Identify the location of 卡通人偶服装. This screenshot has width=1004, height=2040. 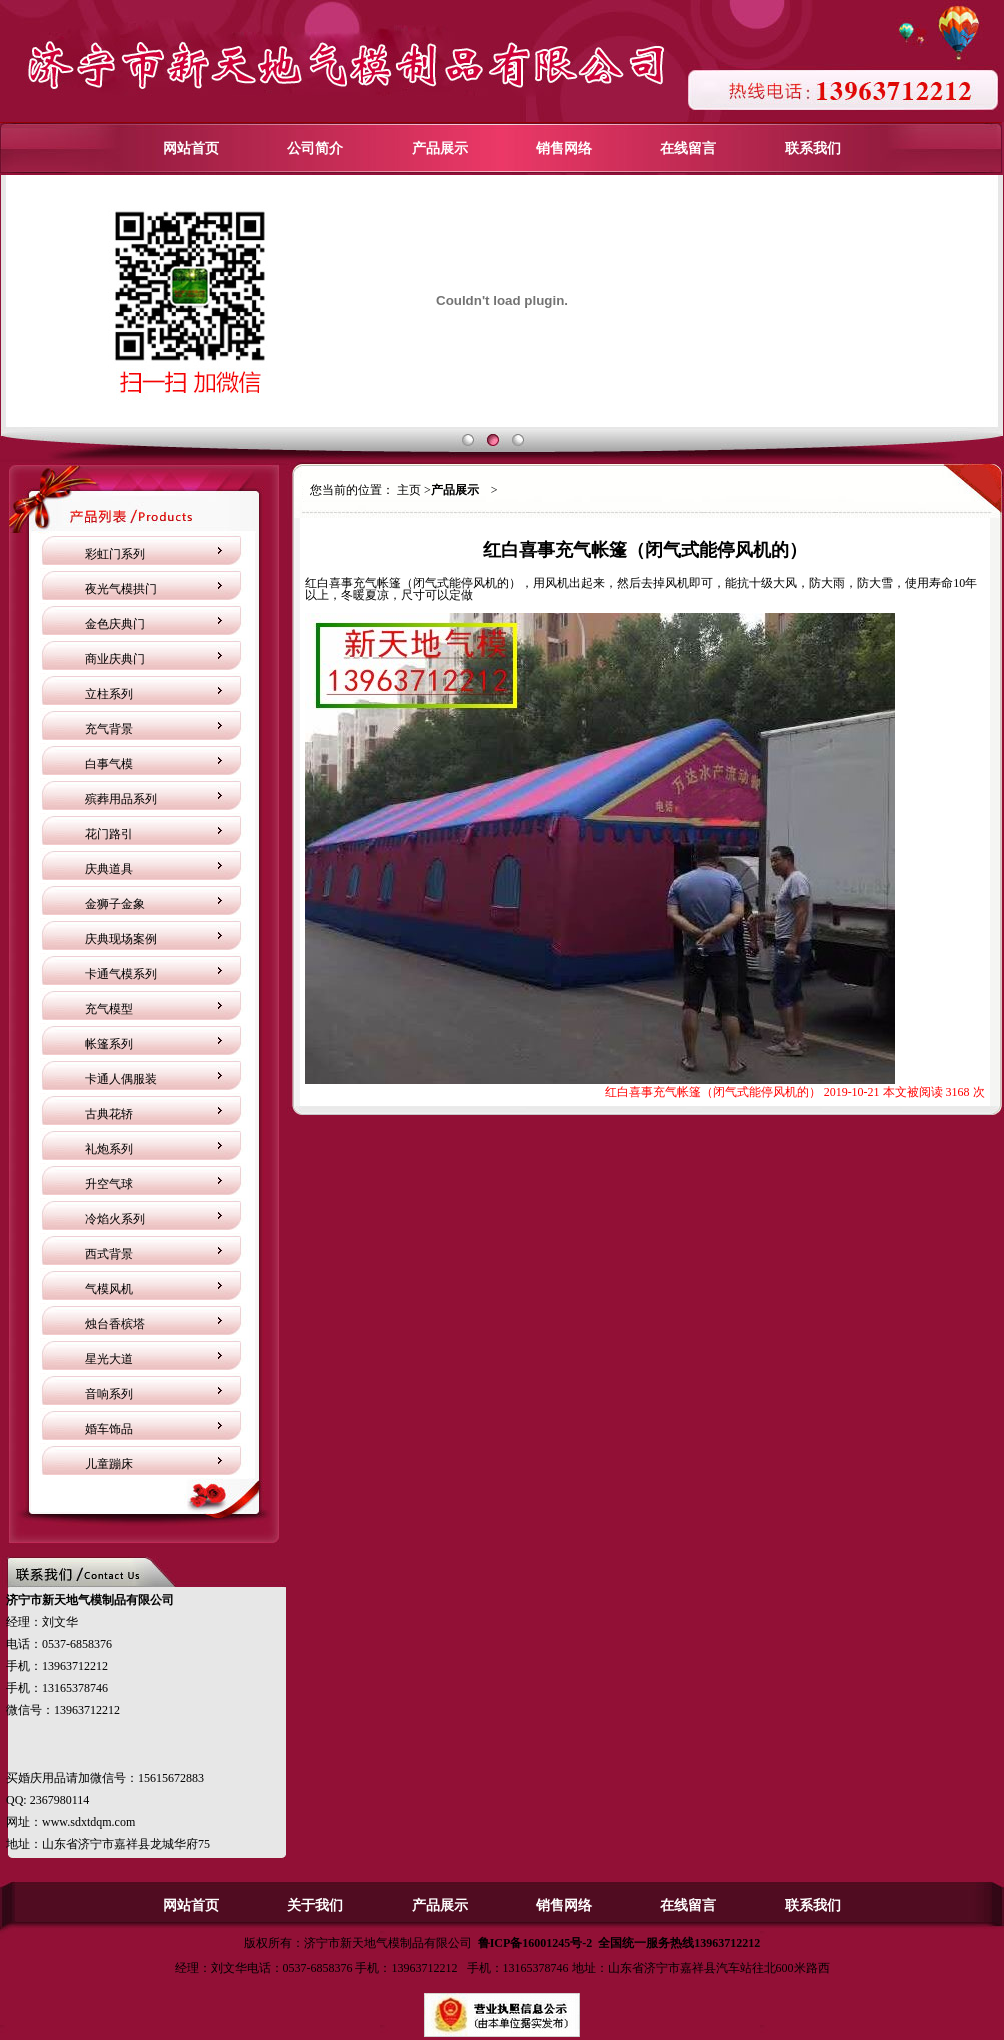
(121, 1079).